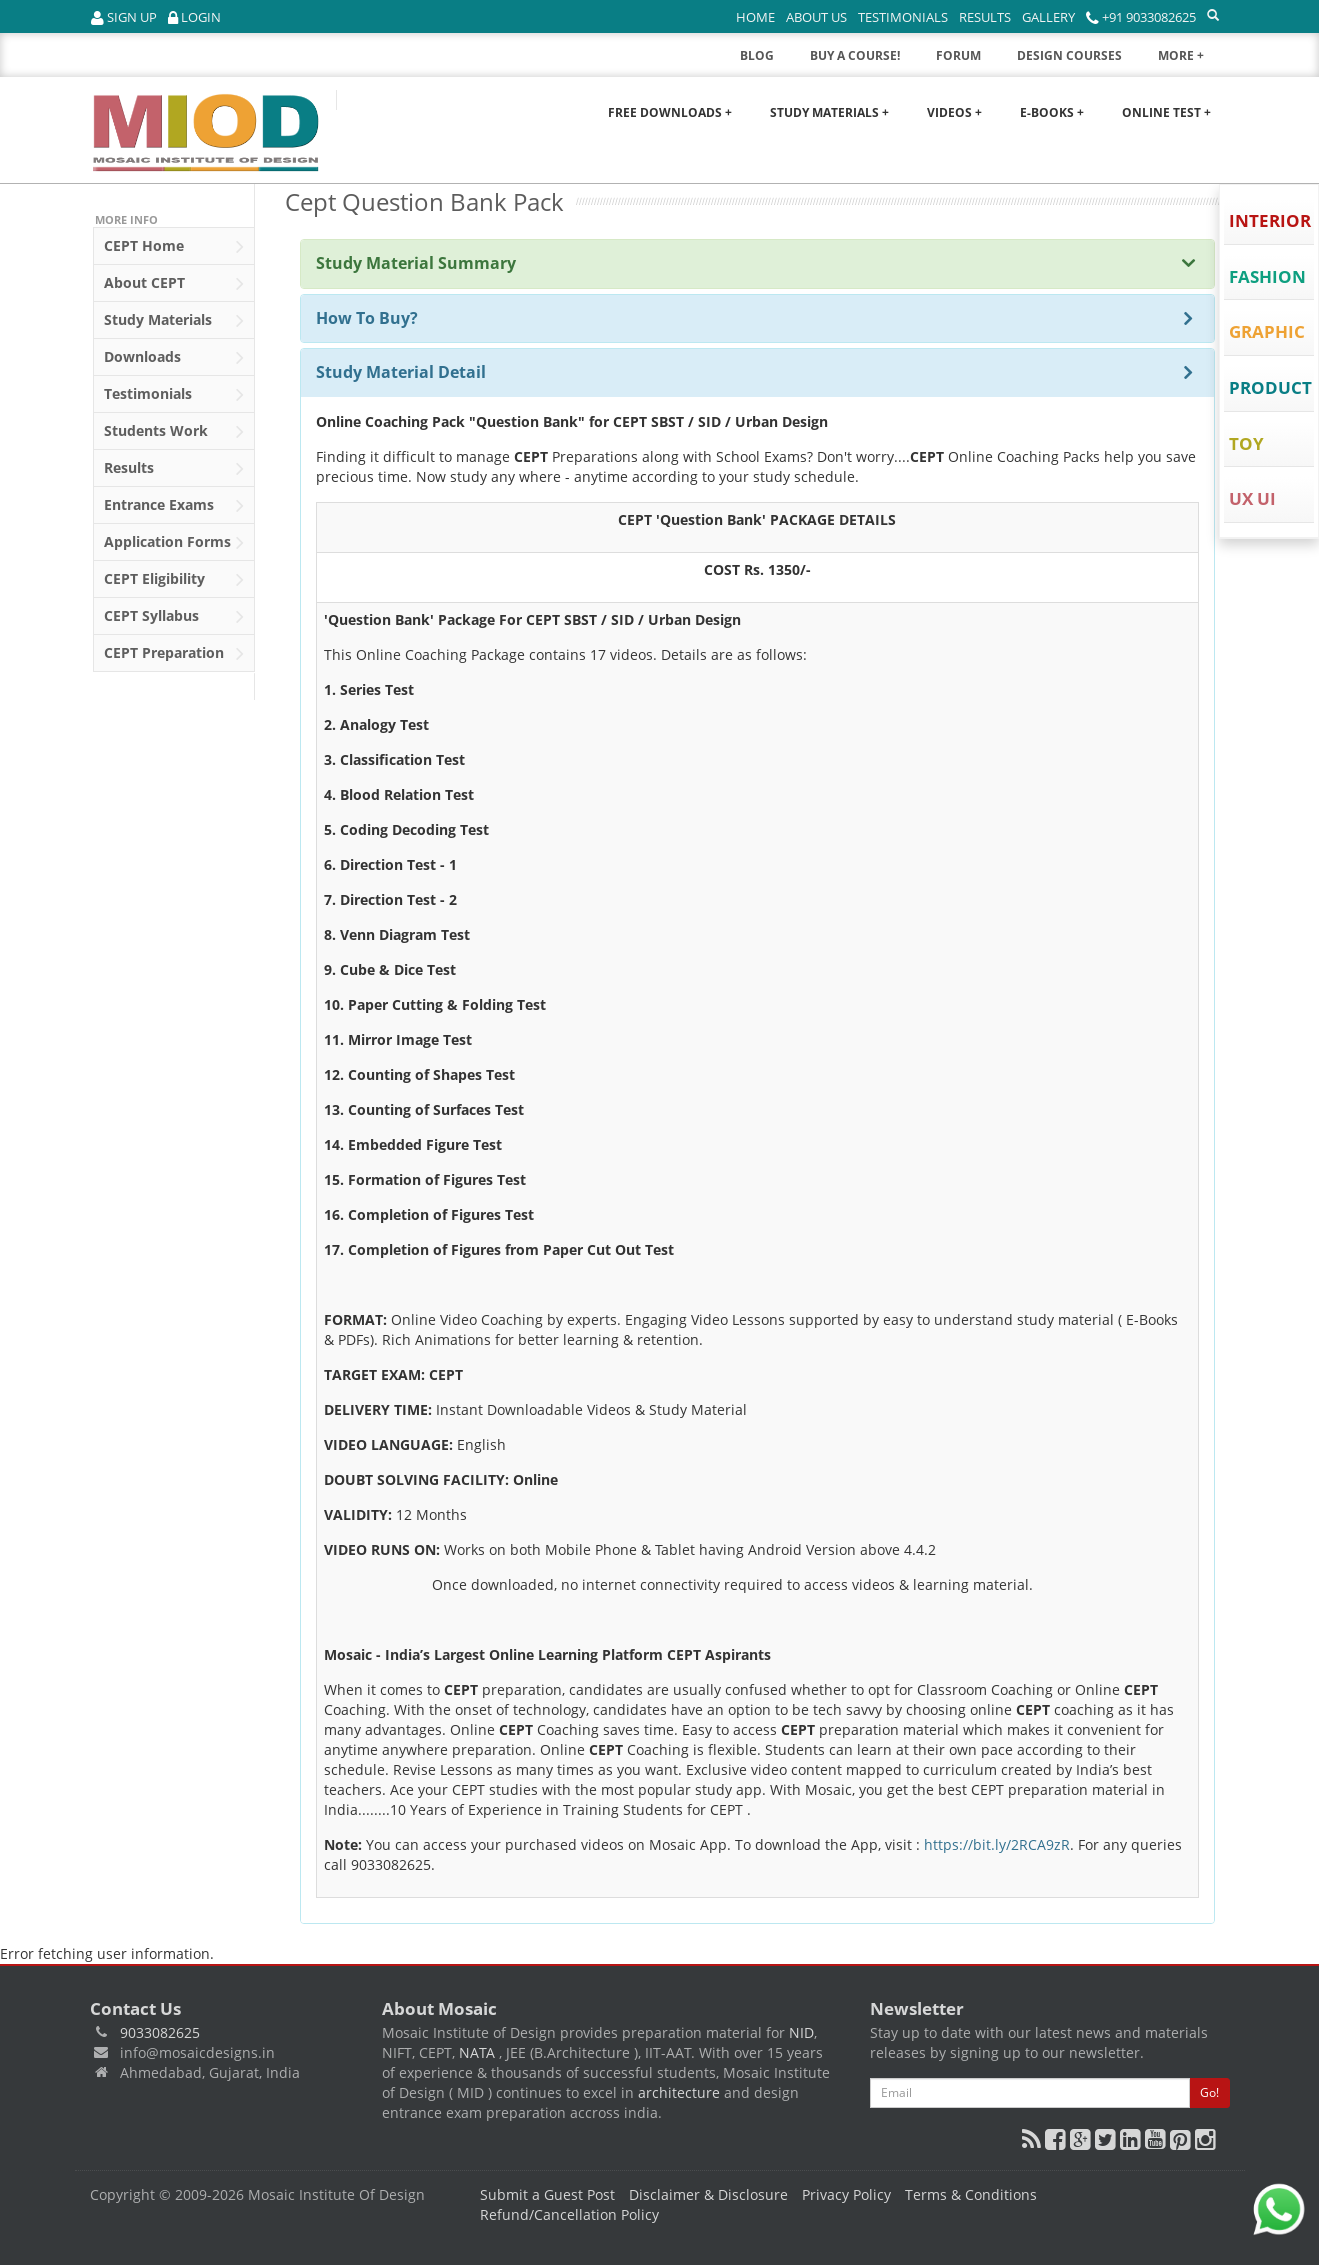  I want to click on BUY A COURSE!, so click(855, 55).